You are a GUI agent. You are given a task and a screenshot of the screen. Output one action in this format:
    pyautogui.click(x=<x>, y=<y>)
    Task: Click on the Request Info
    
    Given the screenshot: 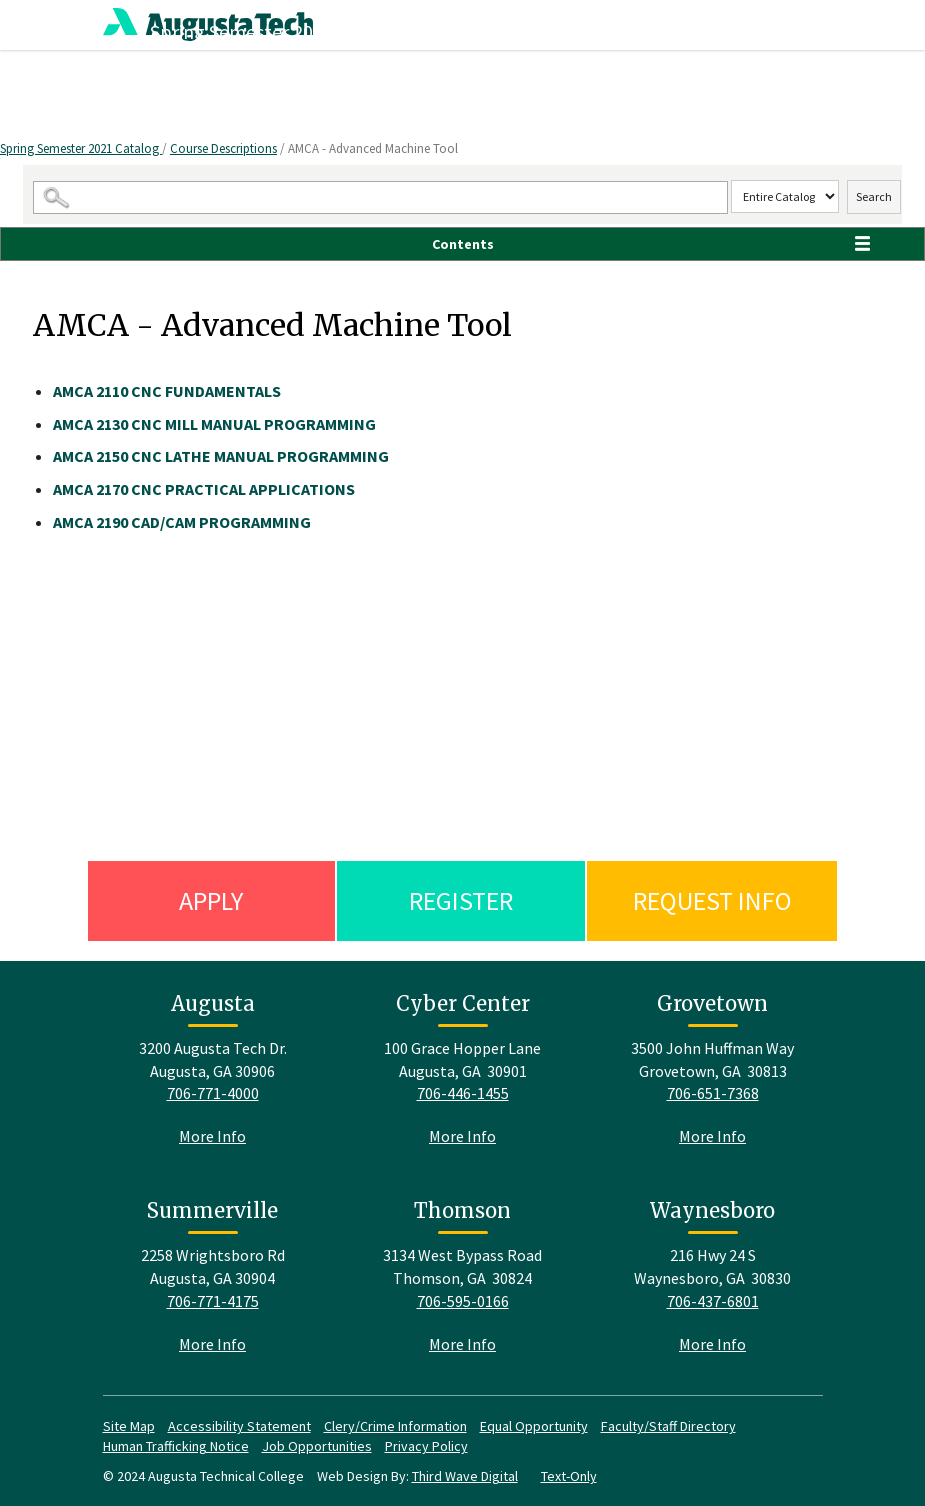 What is the action you would take?
    pyautogui.click(x=712, y=900)
    